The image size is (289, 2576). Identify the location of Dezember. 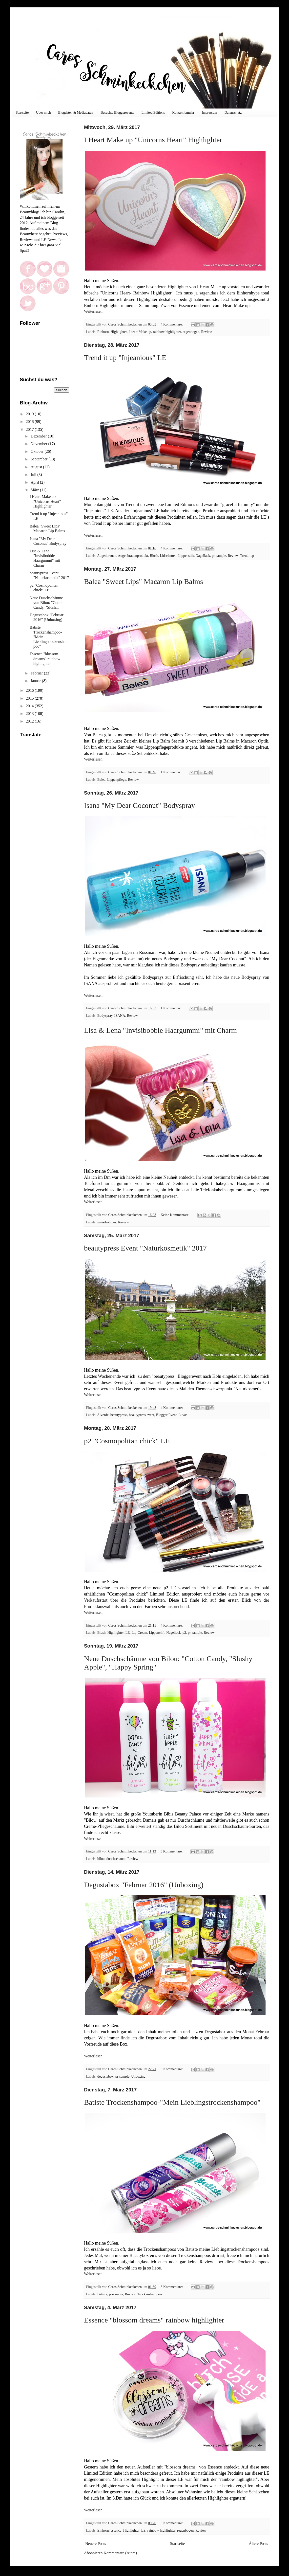
(39, 436).